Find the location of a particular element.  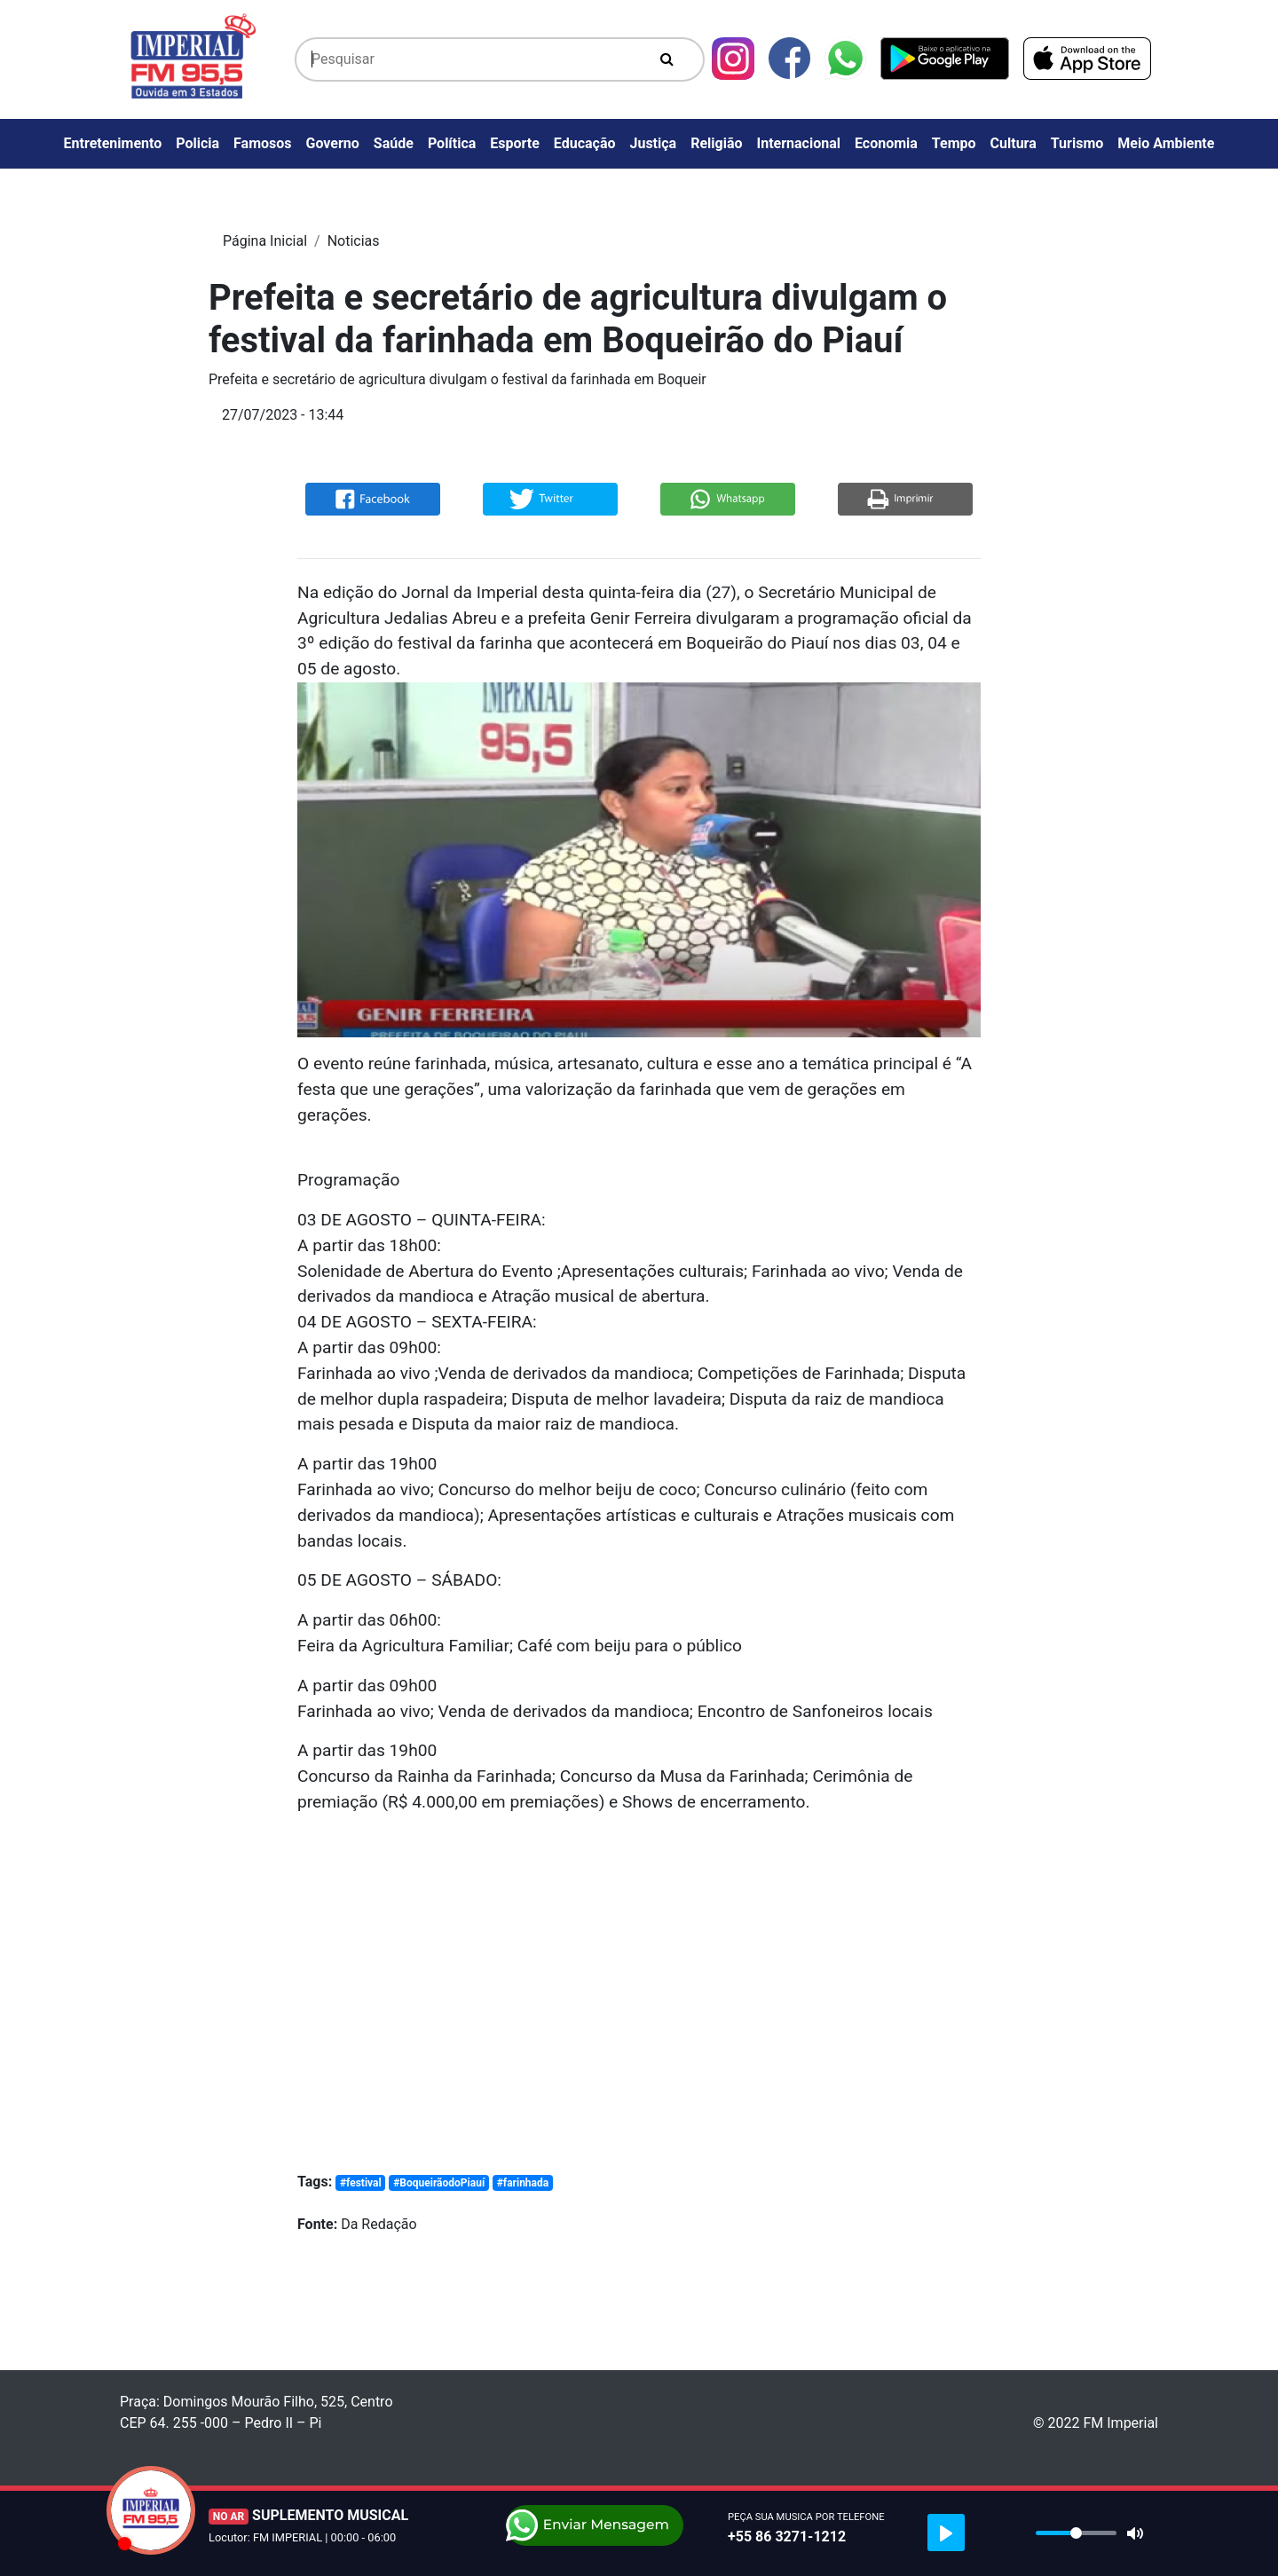

Governo is located at coordinates (332, 143).